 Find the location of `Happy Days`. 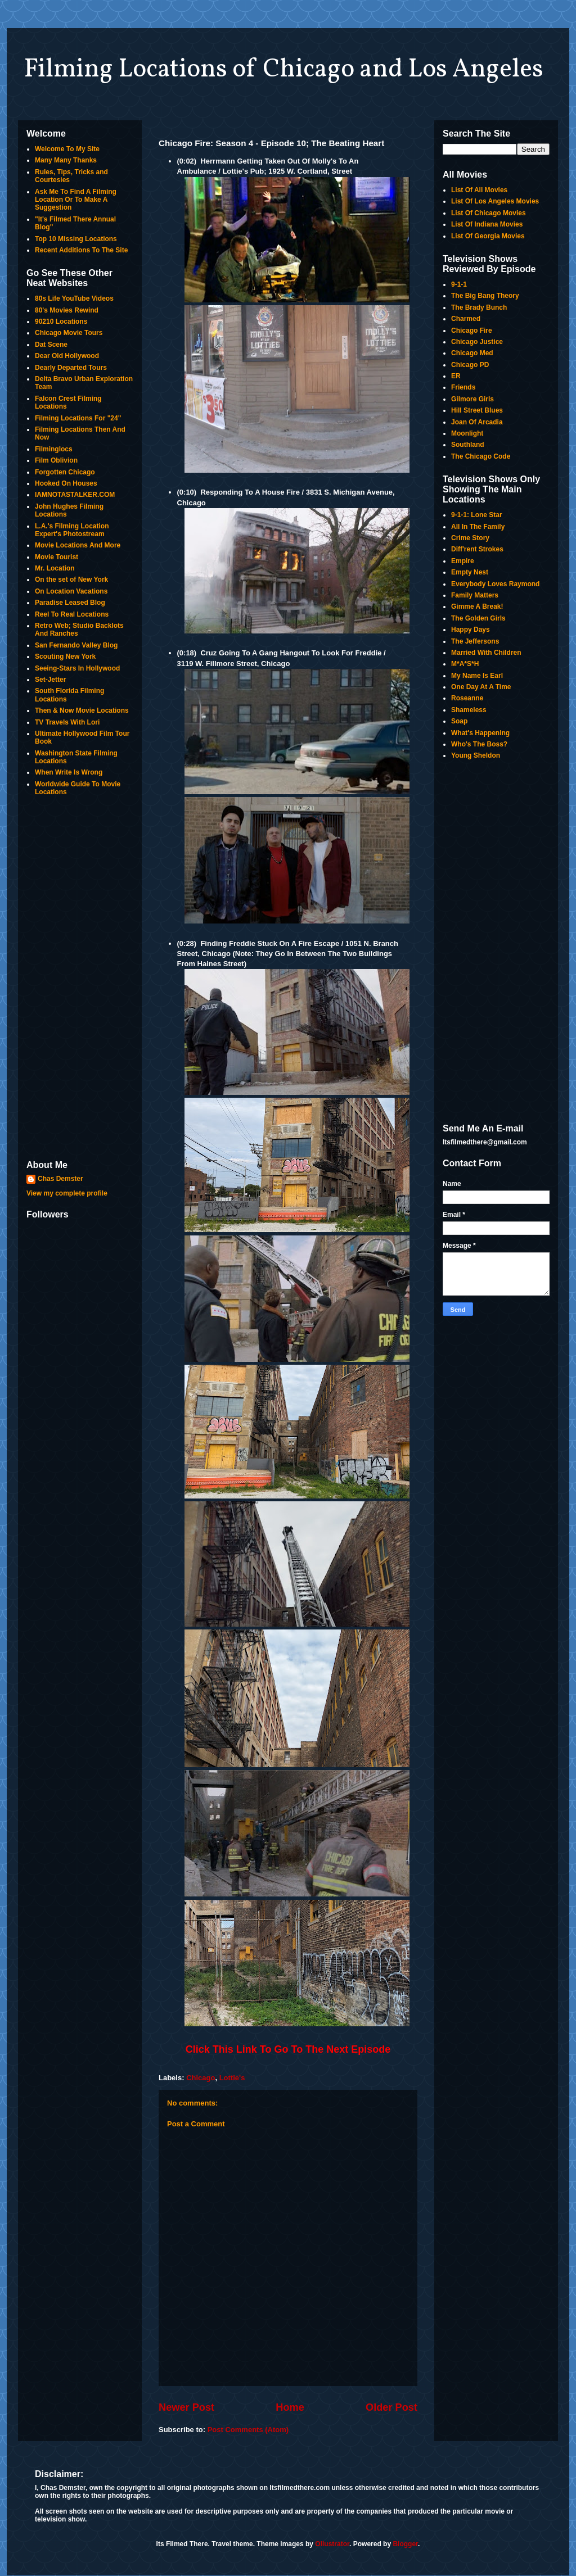

Happy Days is located at coordinates (470, 629).